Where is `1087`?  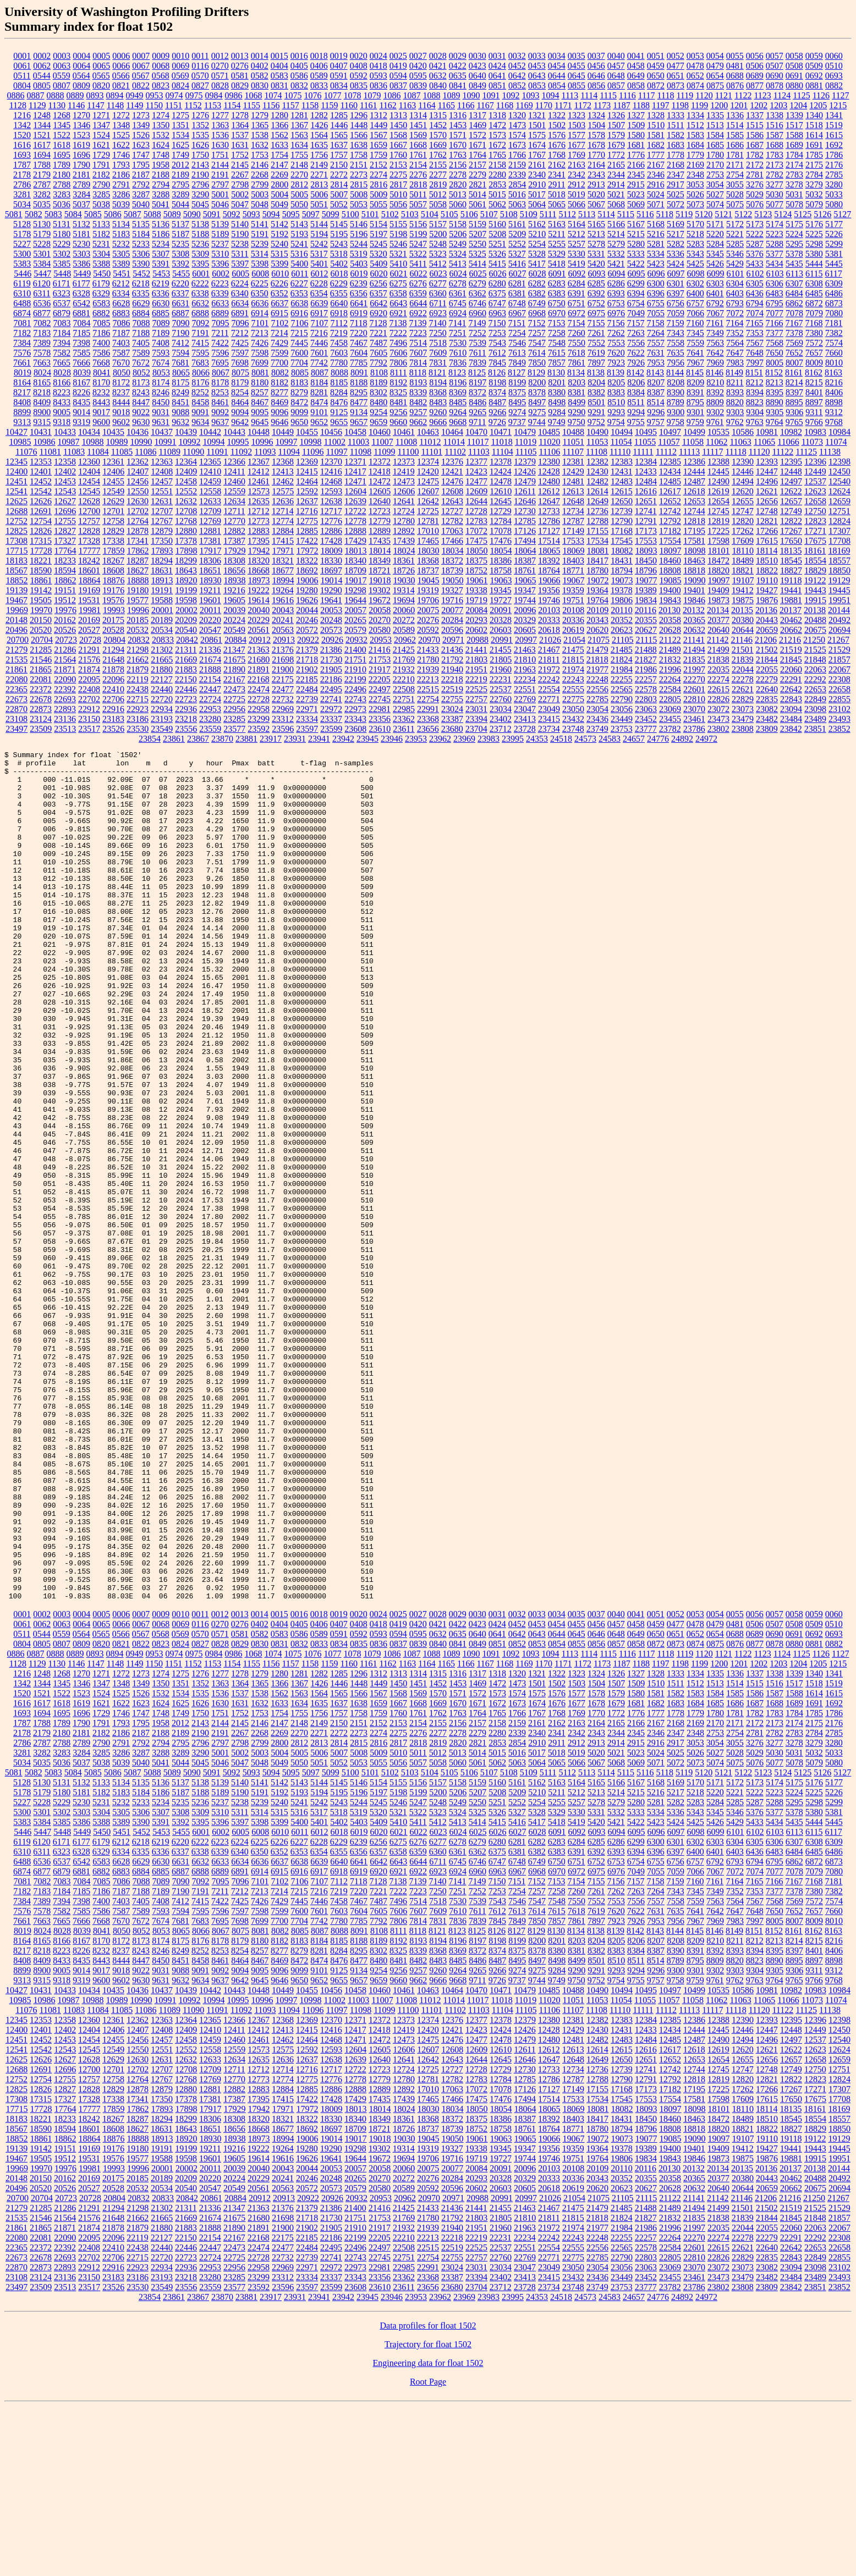 1087 is located at coordinates (412, 95).